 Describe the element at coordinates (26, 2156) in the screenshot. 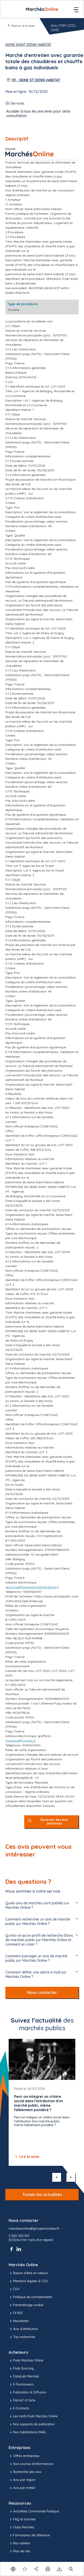

I see `Lire la suite` at that location.